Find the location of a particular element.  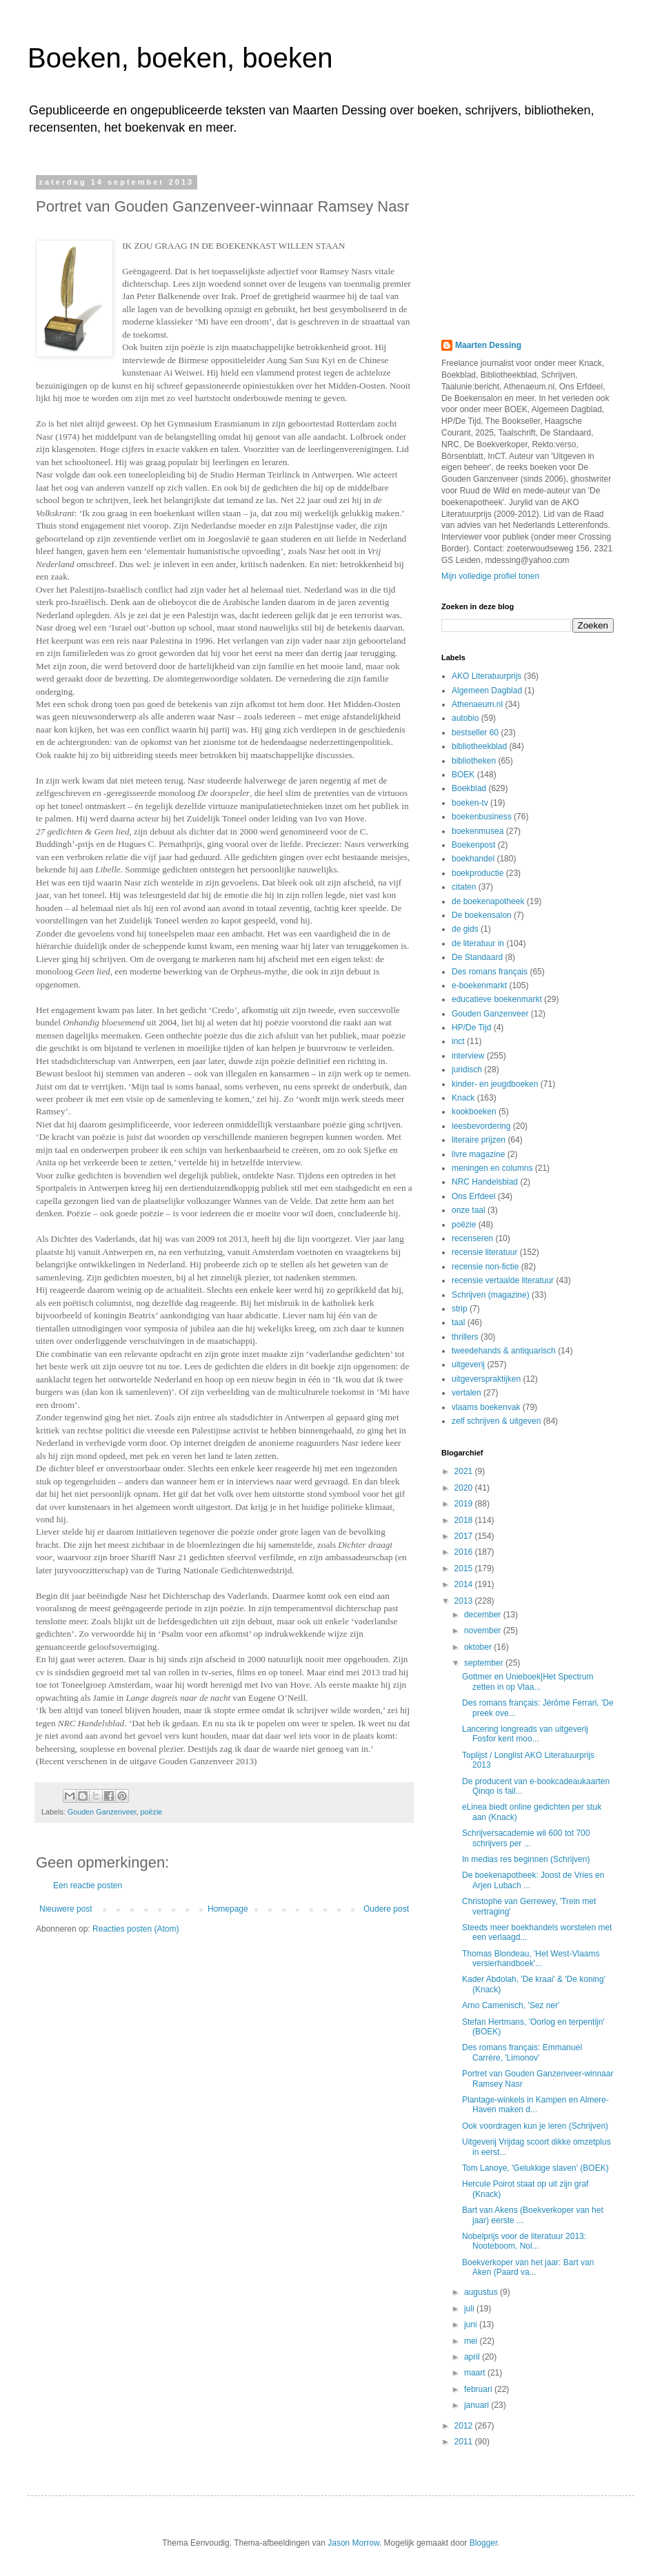

Boekenpost is located at coordinates (473, 845).